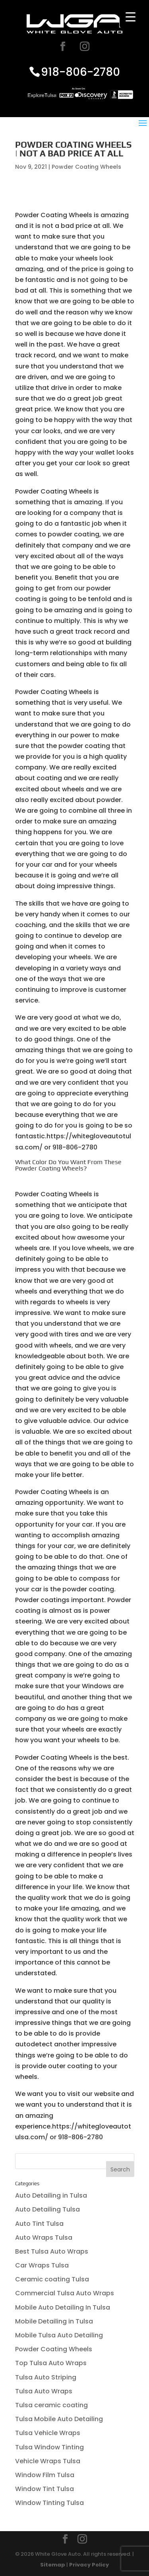 This screenshot has height=2576, width=149. I want to click on 918-806-2780, so click(80, 72).